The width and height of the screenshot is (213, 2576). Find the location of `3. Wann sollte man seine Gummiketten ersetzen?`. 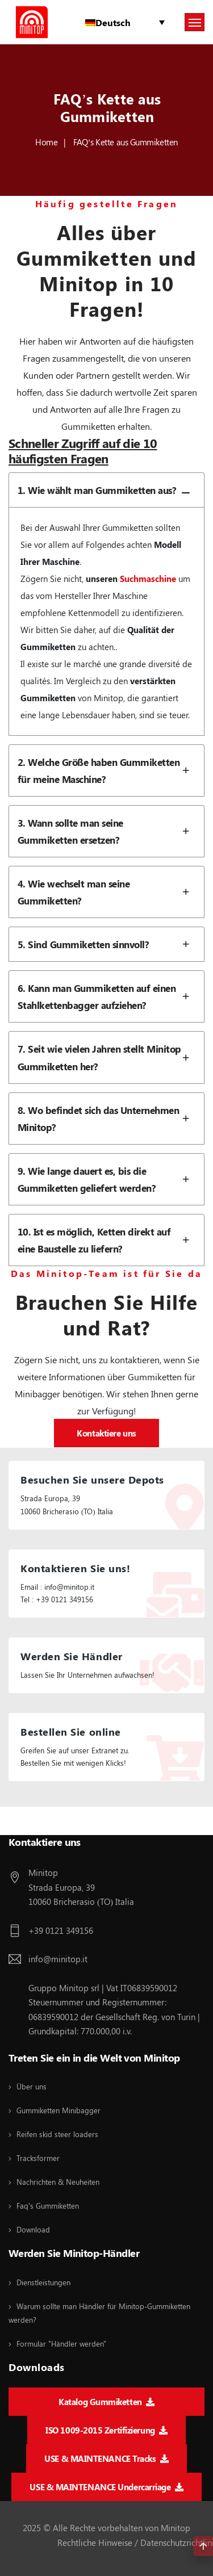

3. Wann sollte man seine Gummiketten ersetzen? is located at coordinates (107, 831).